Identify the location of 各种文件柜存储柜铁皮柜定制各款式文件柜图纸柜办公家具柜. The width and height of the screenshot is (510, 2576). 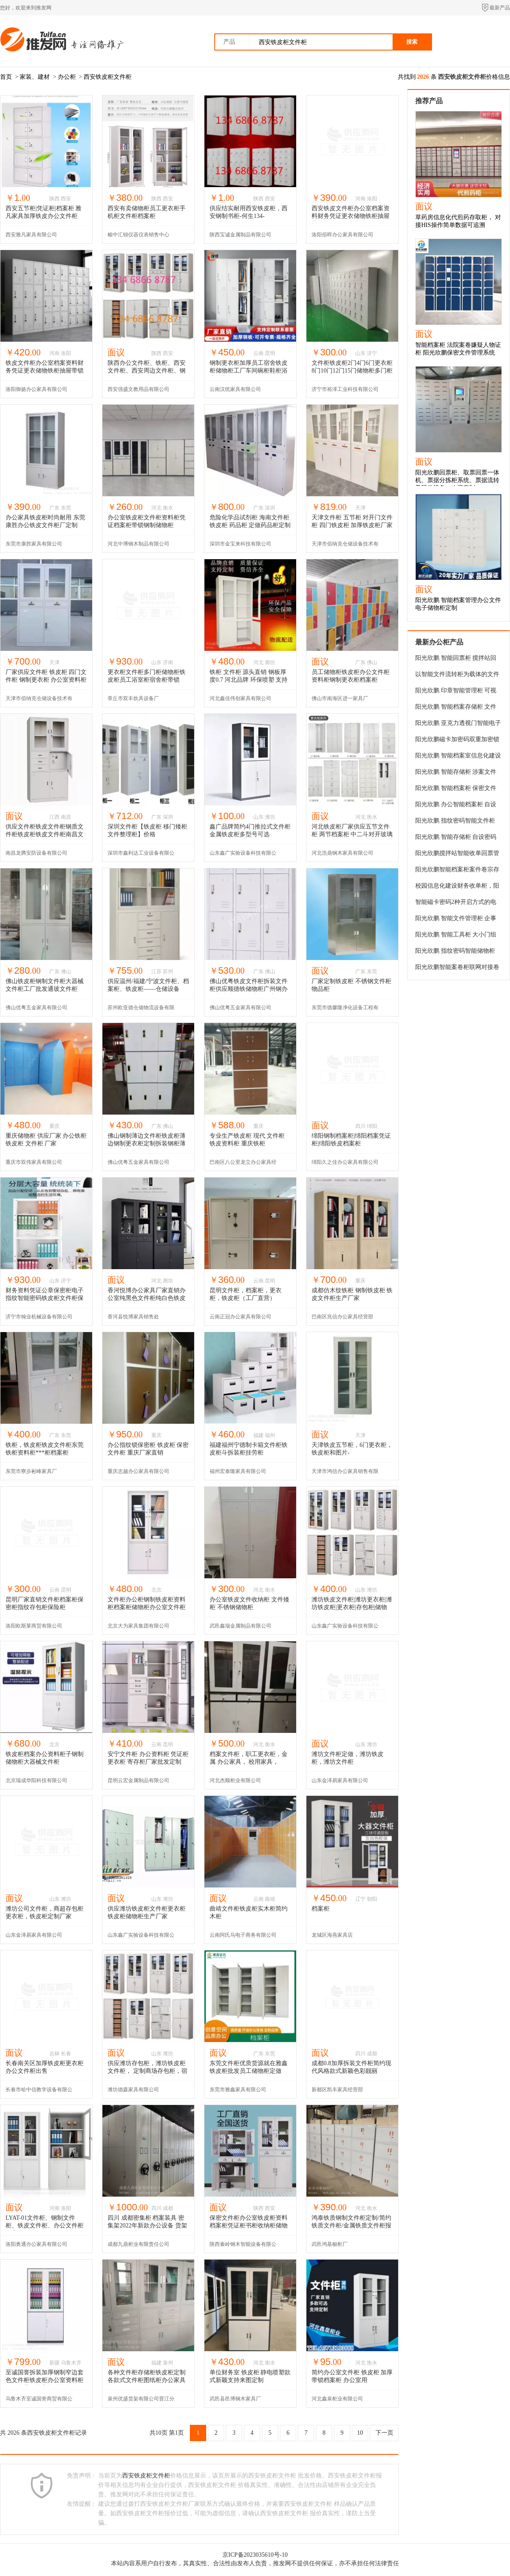
(147, 2380).